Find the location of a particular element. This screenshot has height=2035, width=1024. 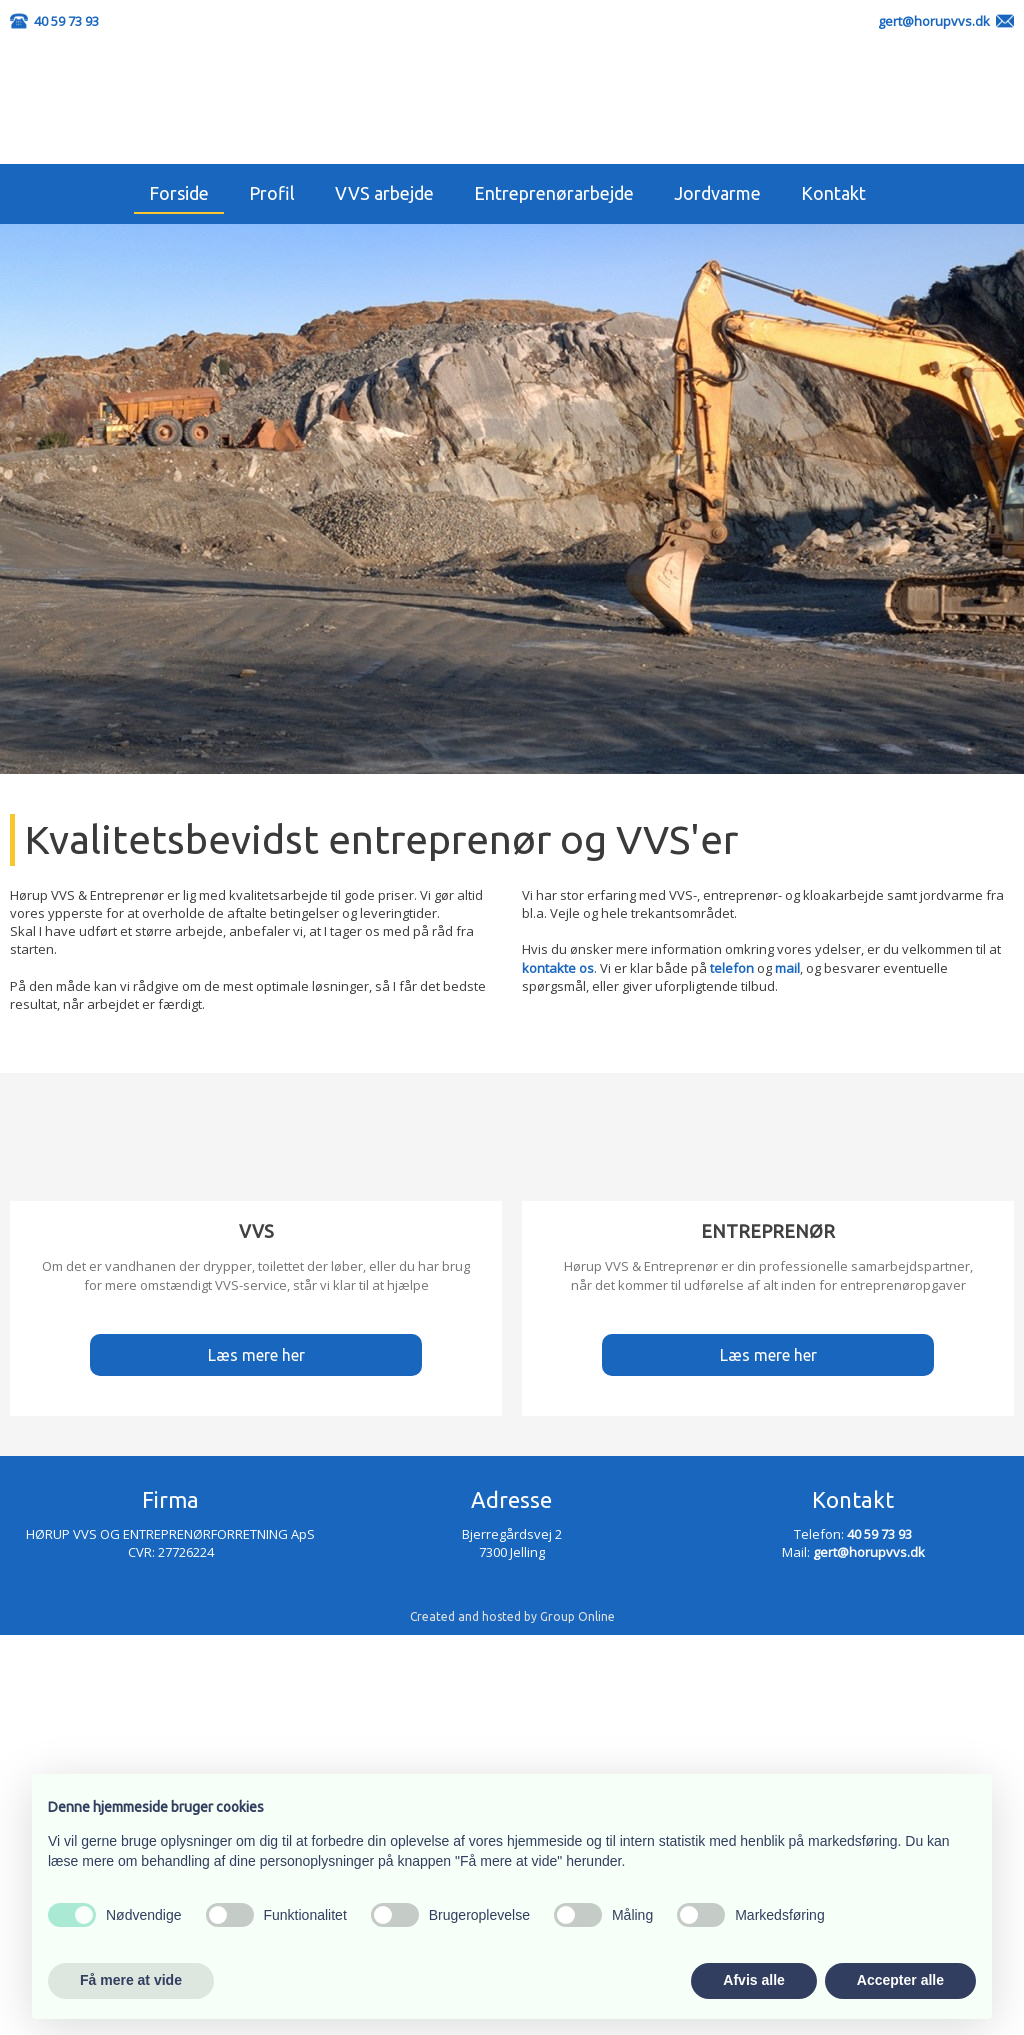

Få mere at vide [button] is located at coordinates (131, 1980).